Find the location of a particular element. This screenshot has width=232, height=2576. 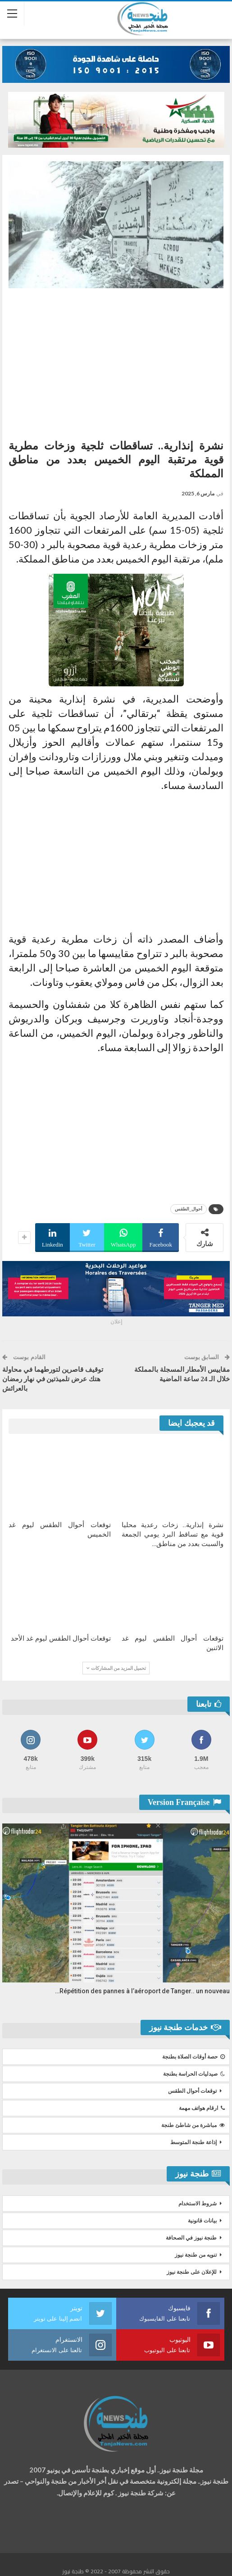

صيدليات الحراسة بطنجة is located at coordinates (194, 2074).